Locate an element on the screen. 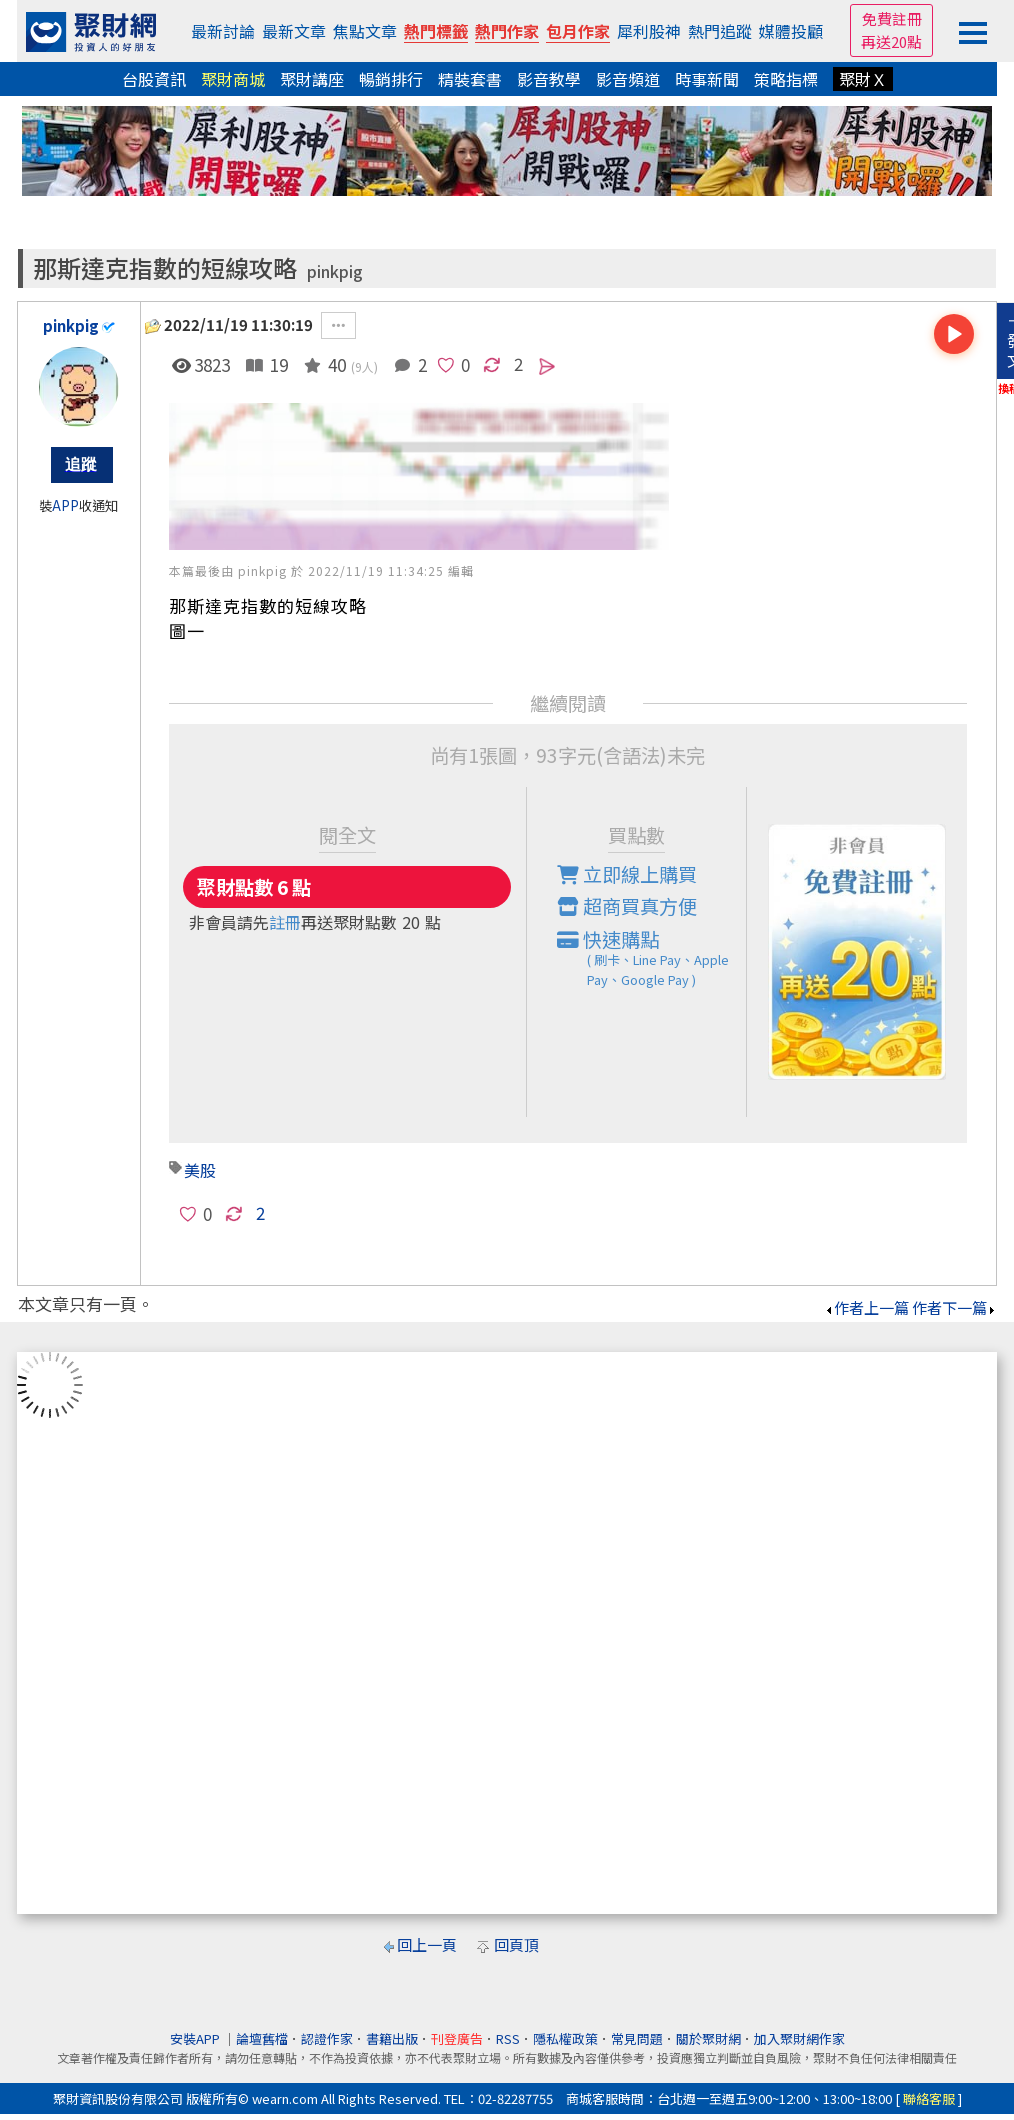  再送20點 is located at coordinates (891, 41).